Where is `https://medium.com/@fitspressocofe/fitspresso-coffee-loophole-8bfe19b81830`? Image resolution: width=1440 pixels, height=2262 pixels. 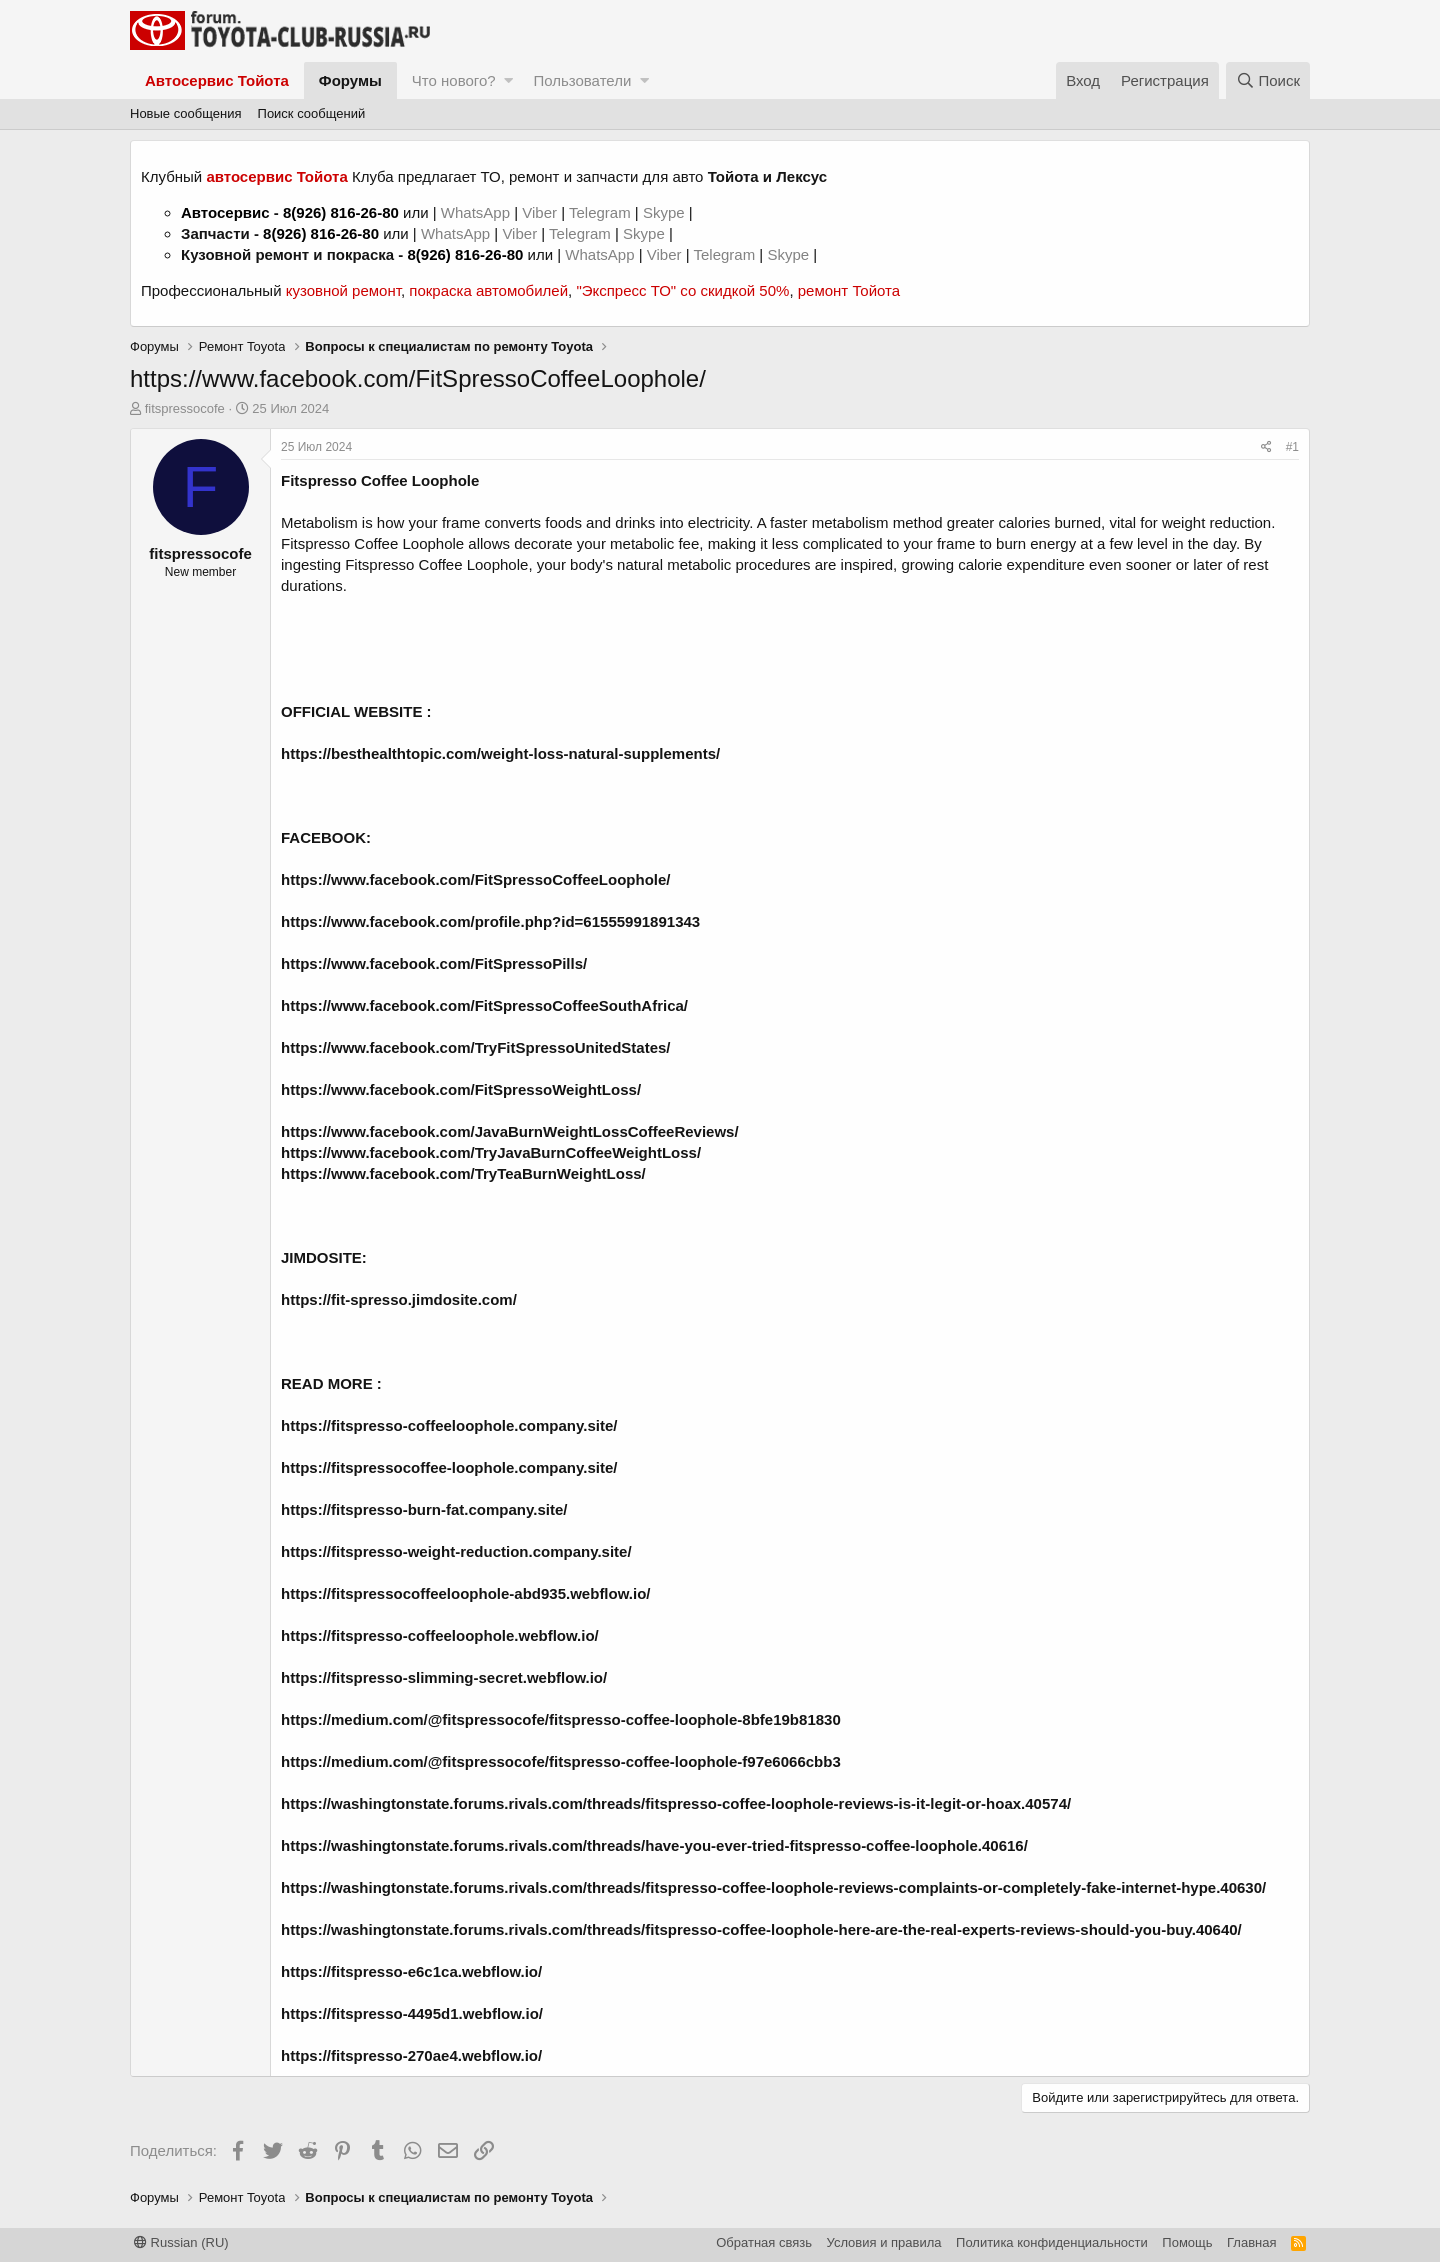 https://medium.com/@fitspressocofe/fitspresso-coffee-loophole-8bfe19b81830 is located at coordinates (561, 1719).